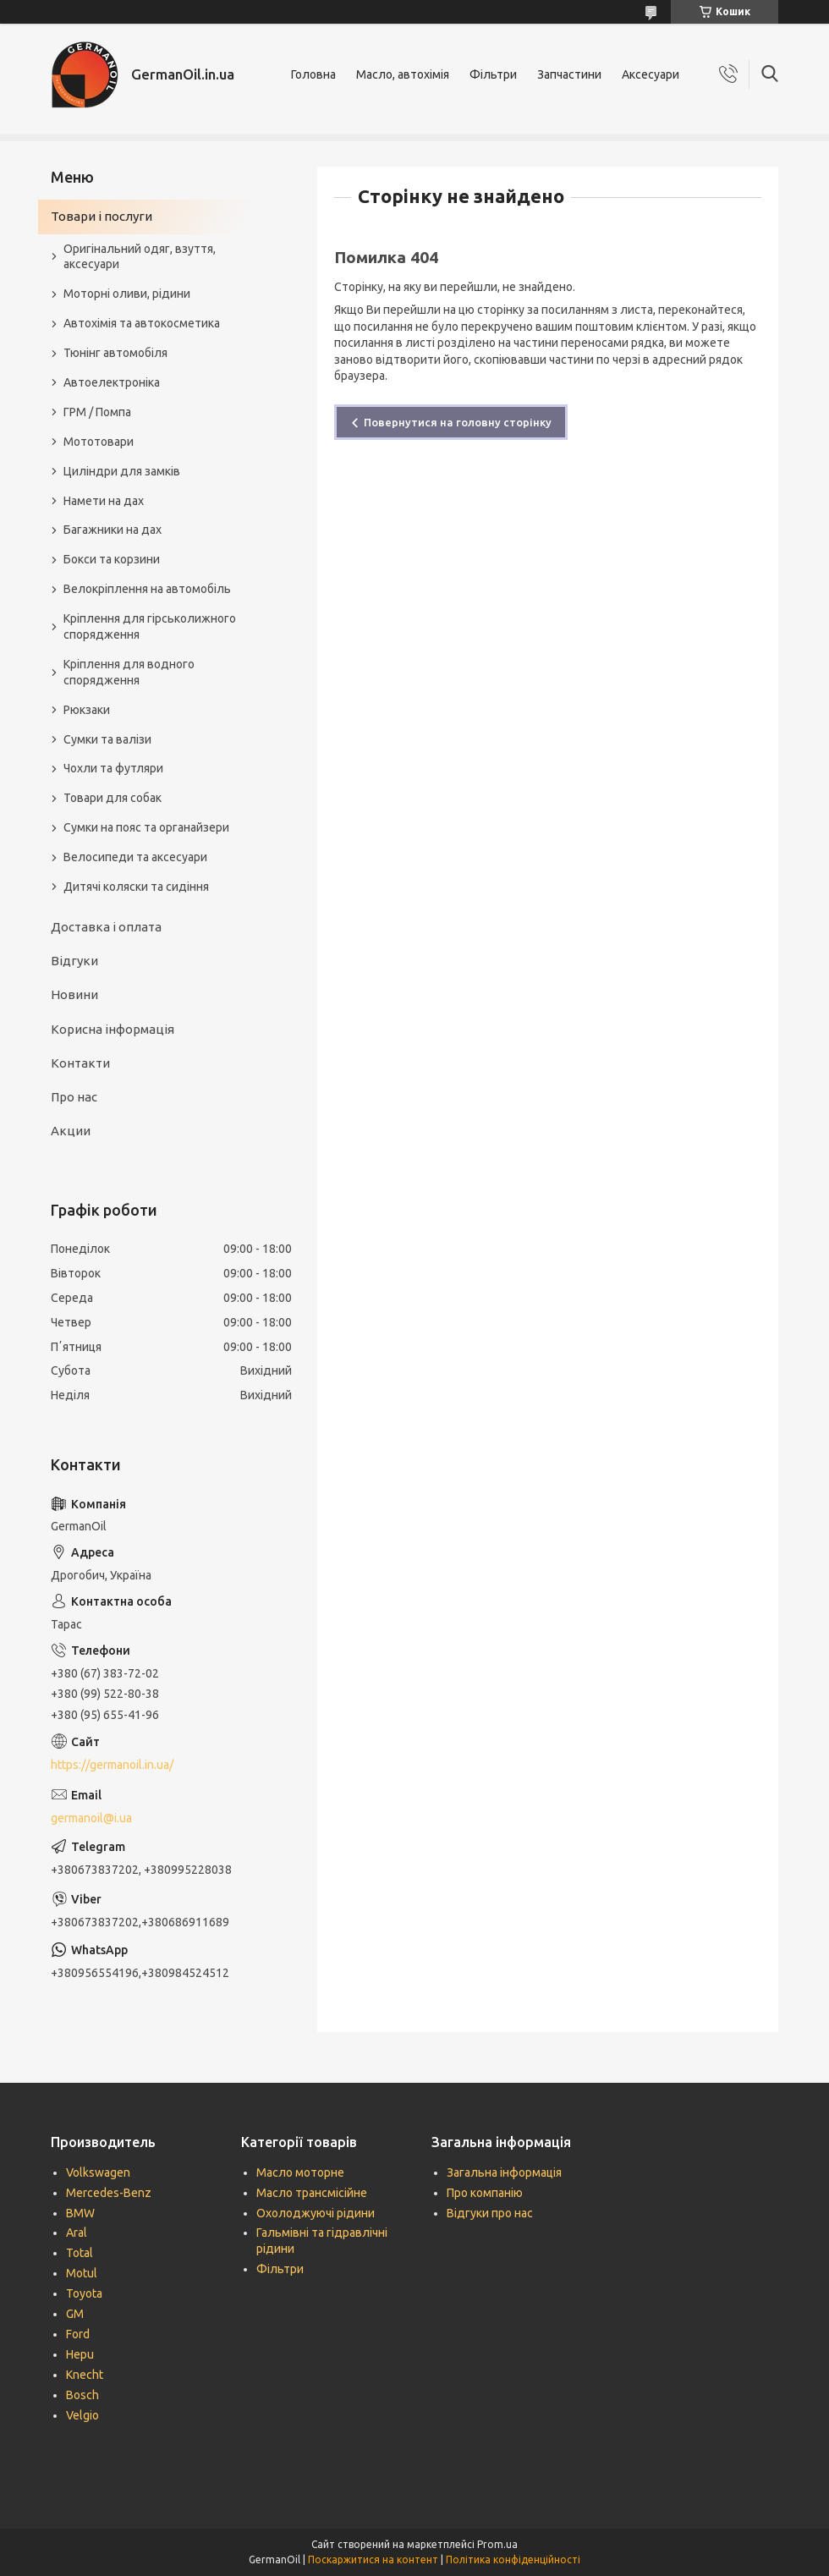 This screenshot has width=829, height=2576. What do you see at coordinates (107, 739) in the screenshot?
I see `Сумки та валізи` at bounding box center [107, 739].